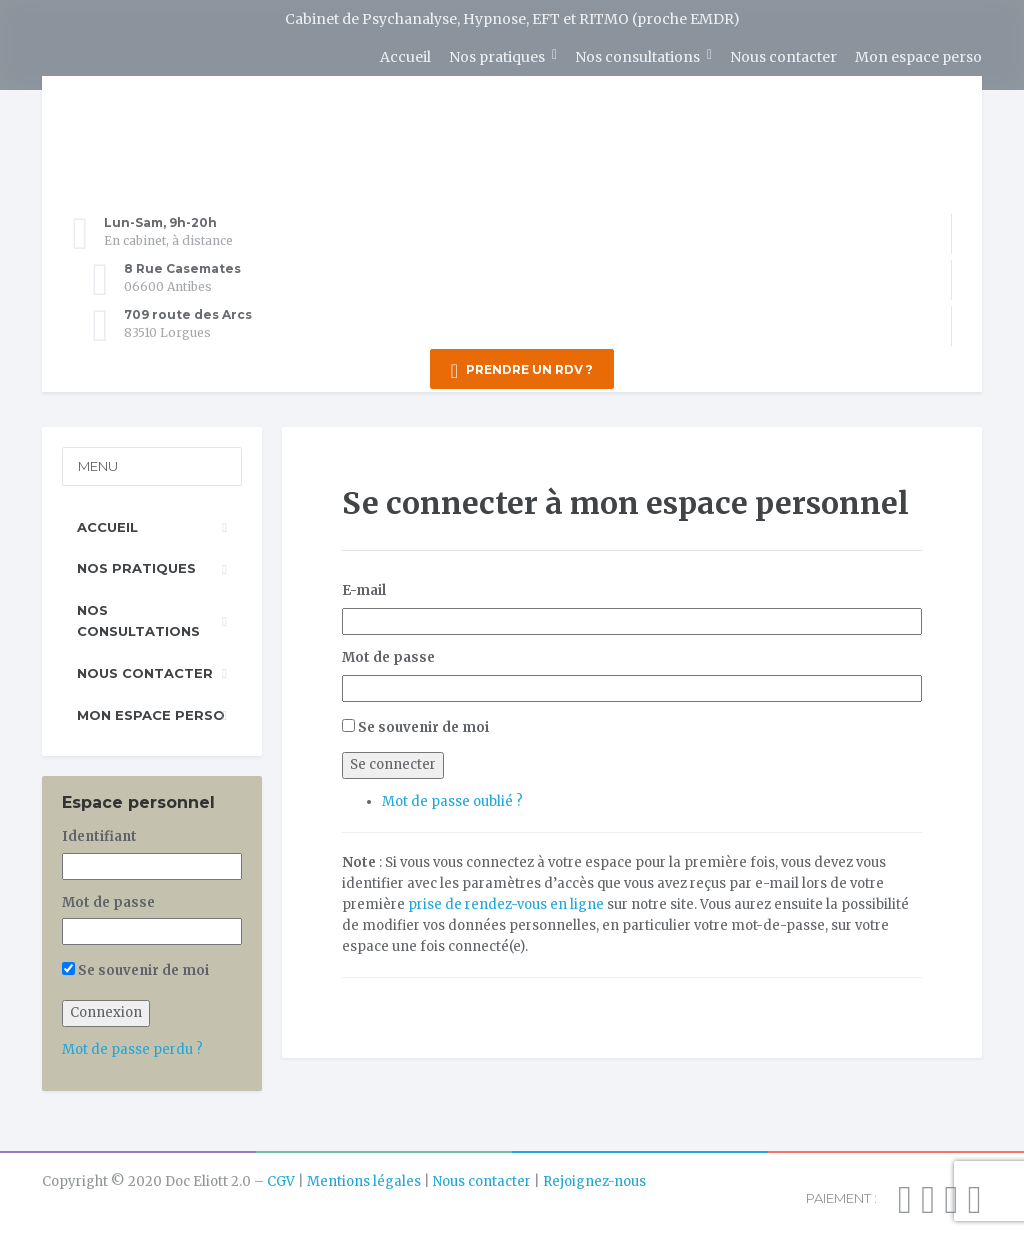  Describe the element at coordinates (132, 1046) in the screenshot. I see `Mot de passe perdu ?` at that location.